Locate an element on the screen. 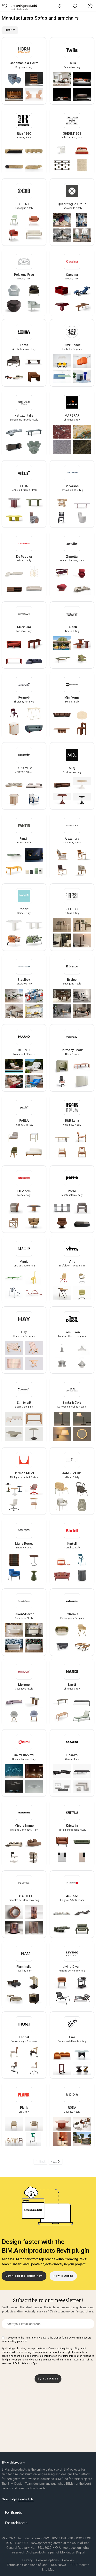 The image size is (96, 2576). Privacy is located at coordinates (27, 2560).